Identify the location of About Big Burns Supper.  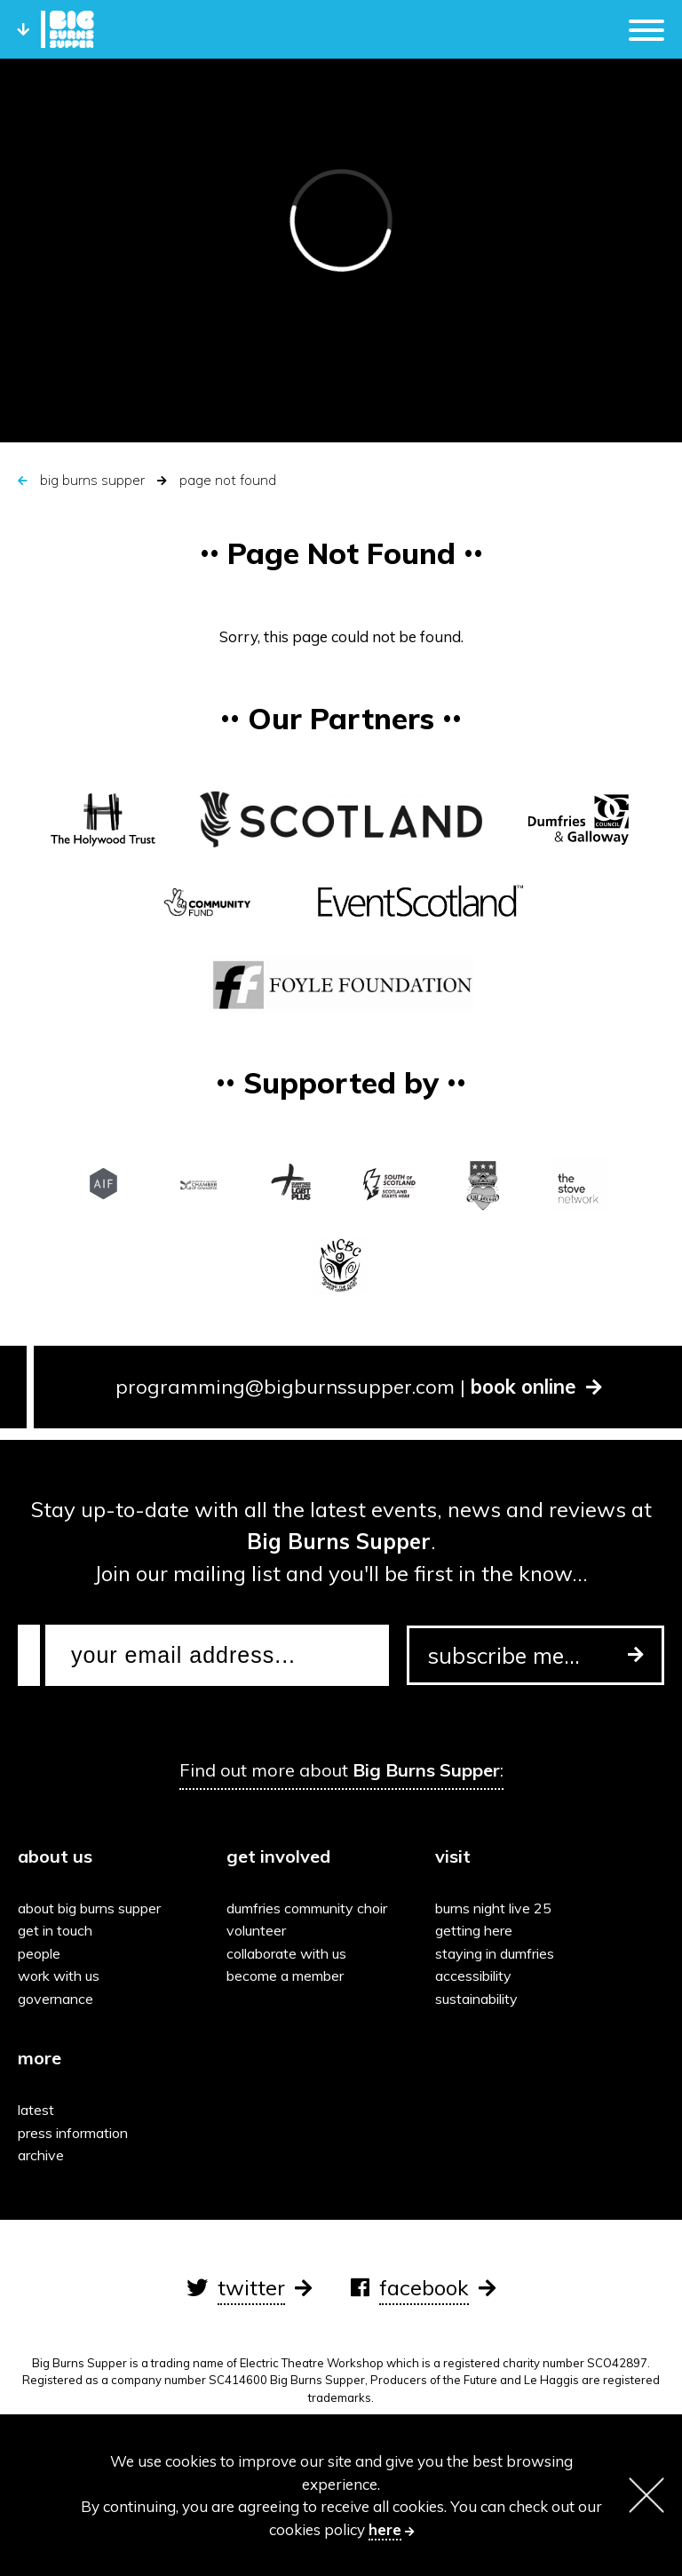
(89, 1908).